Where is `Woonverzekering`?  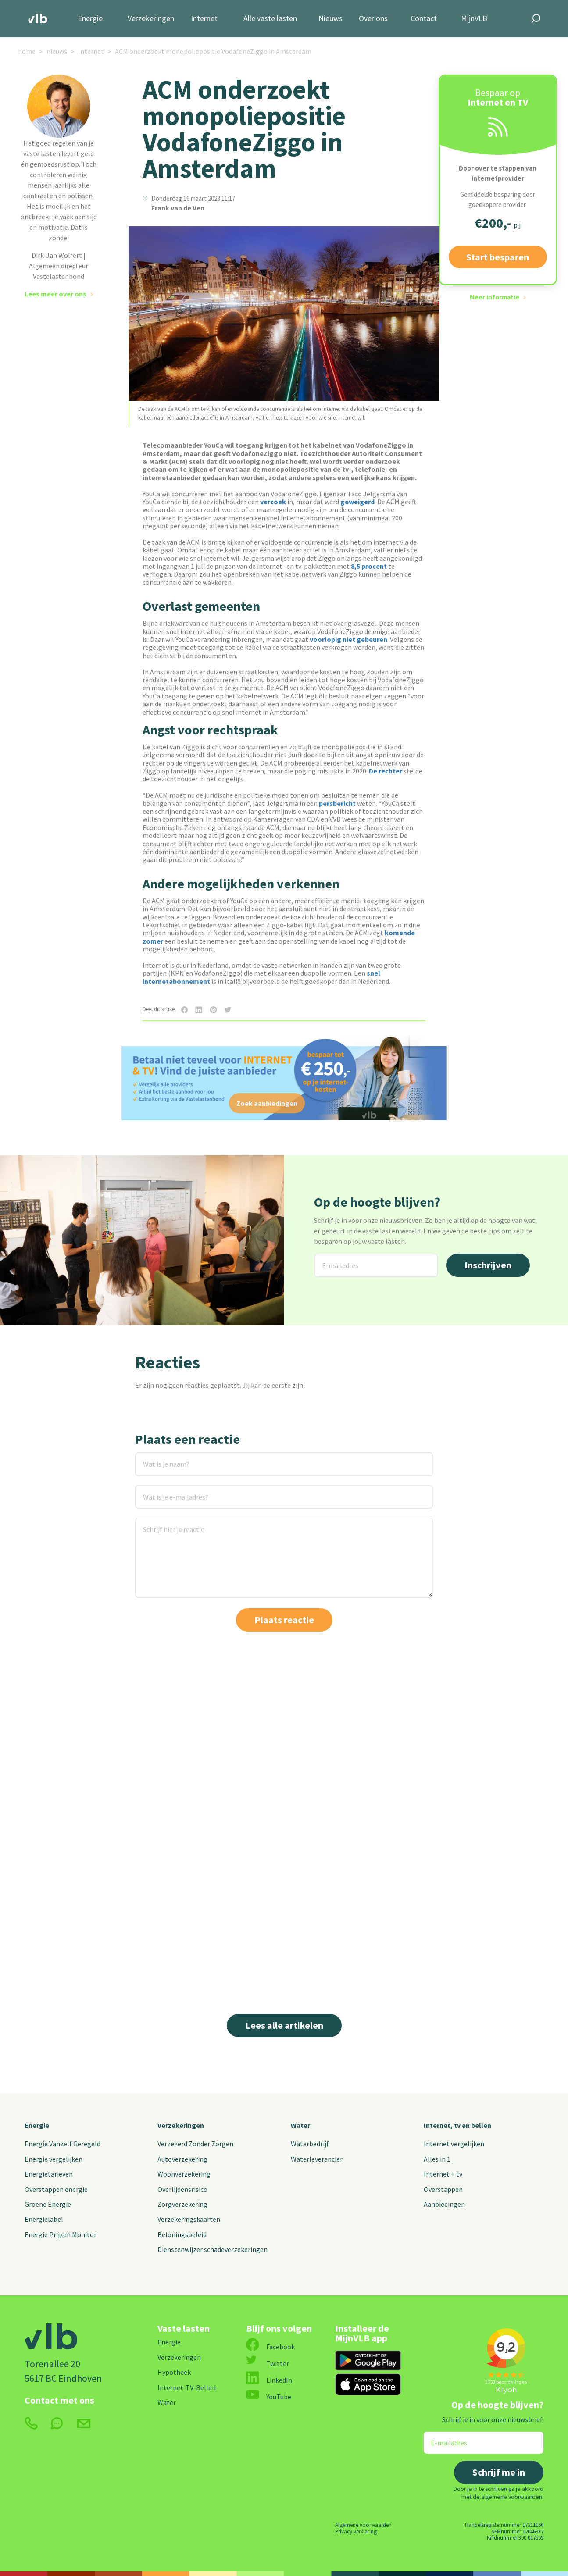 Woonverzekering is located at coordinates (184, 2174).